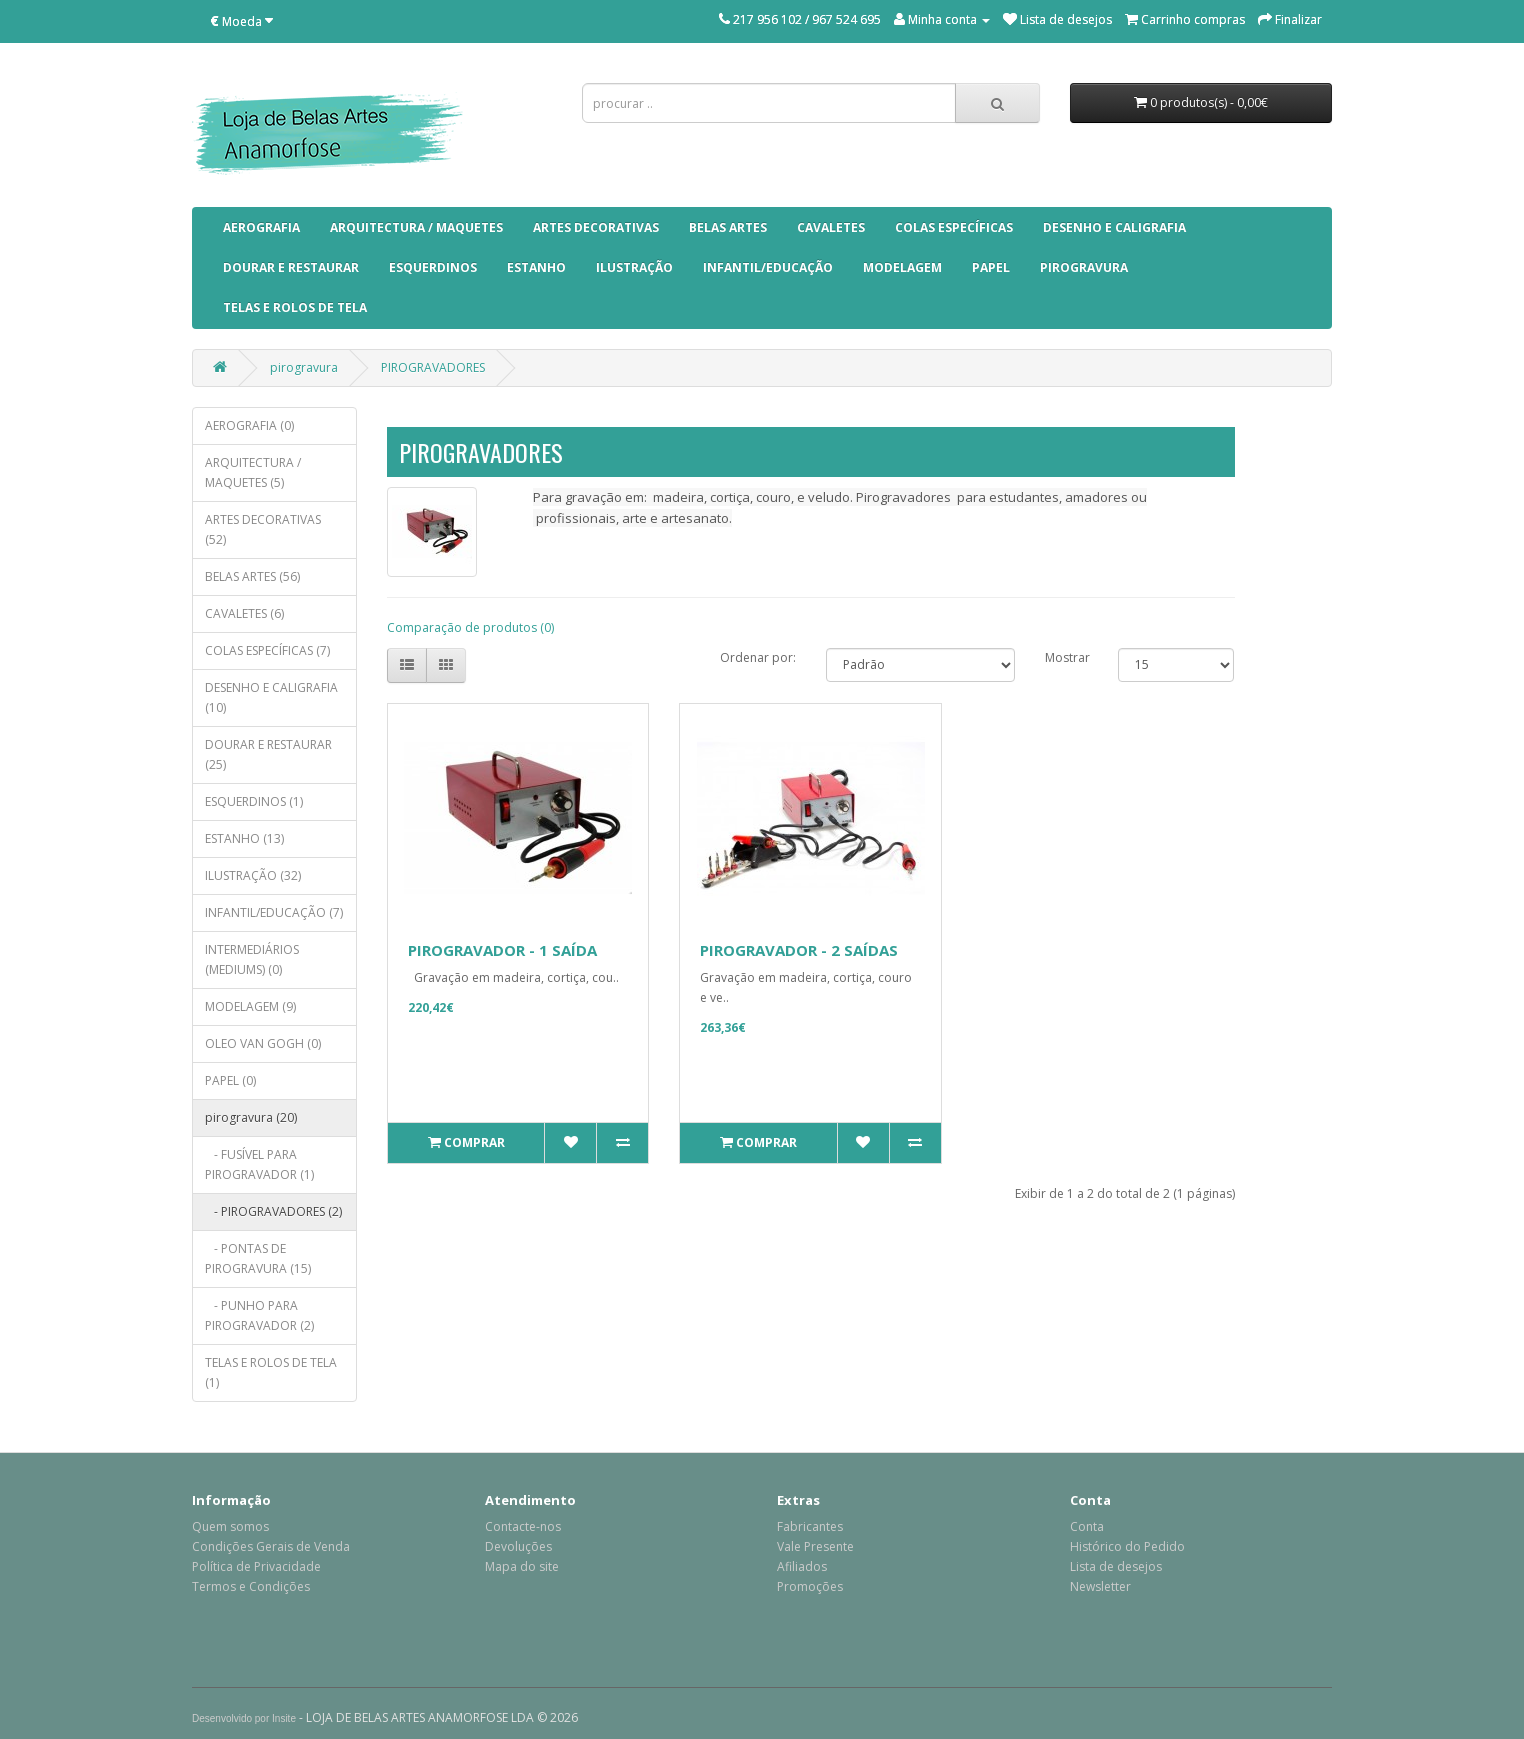 This screenshot has height=1739, width=1524. Describe the element at coordinates (253, 472) in the screenshot. I see `ARQUITECTURA / MAQUETES (5)` at that location.